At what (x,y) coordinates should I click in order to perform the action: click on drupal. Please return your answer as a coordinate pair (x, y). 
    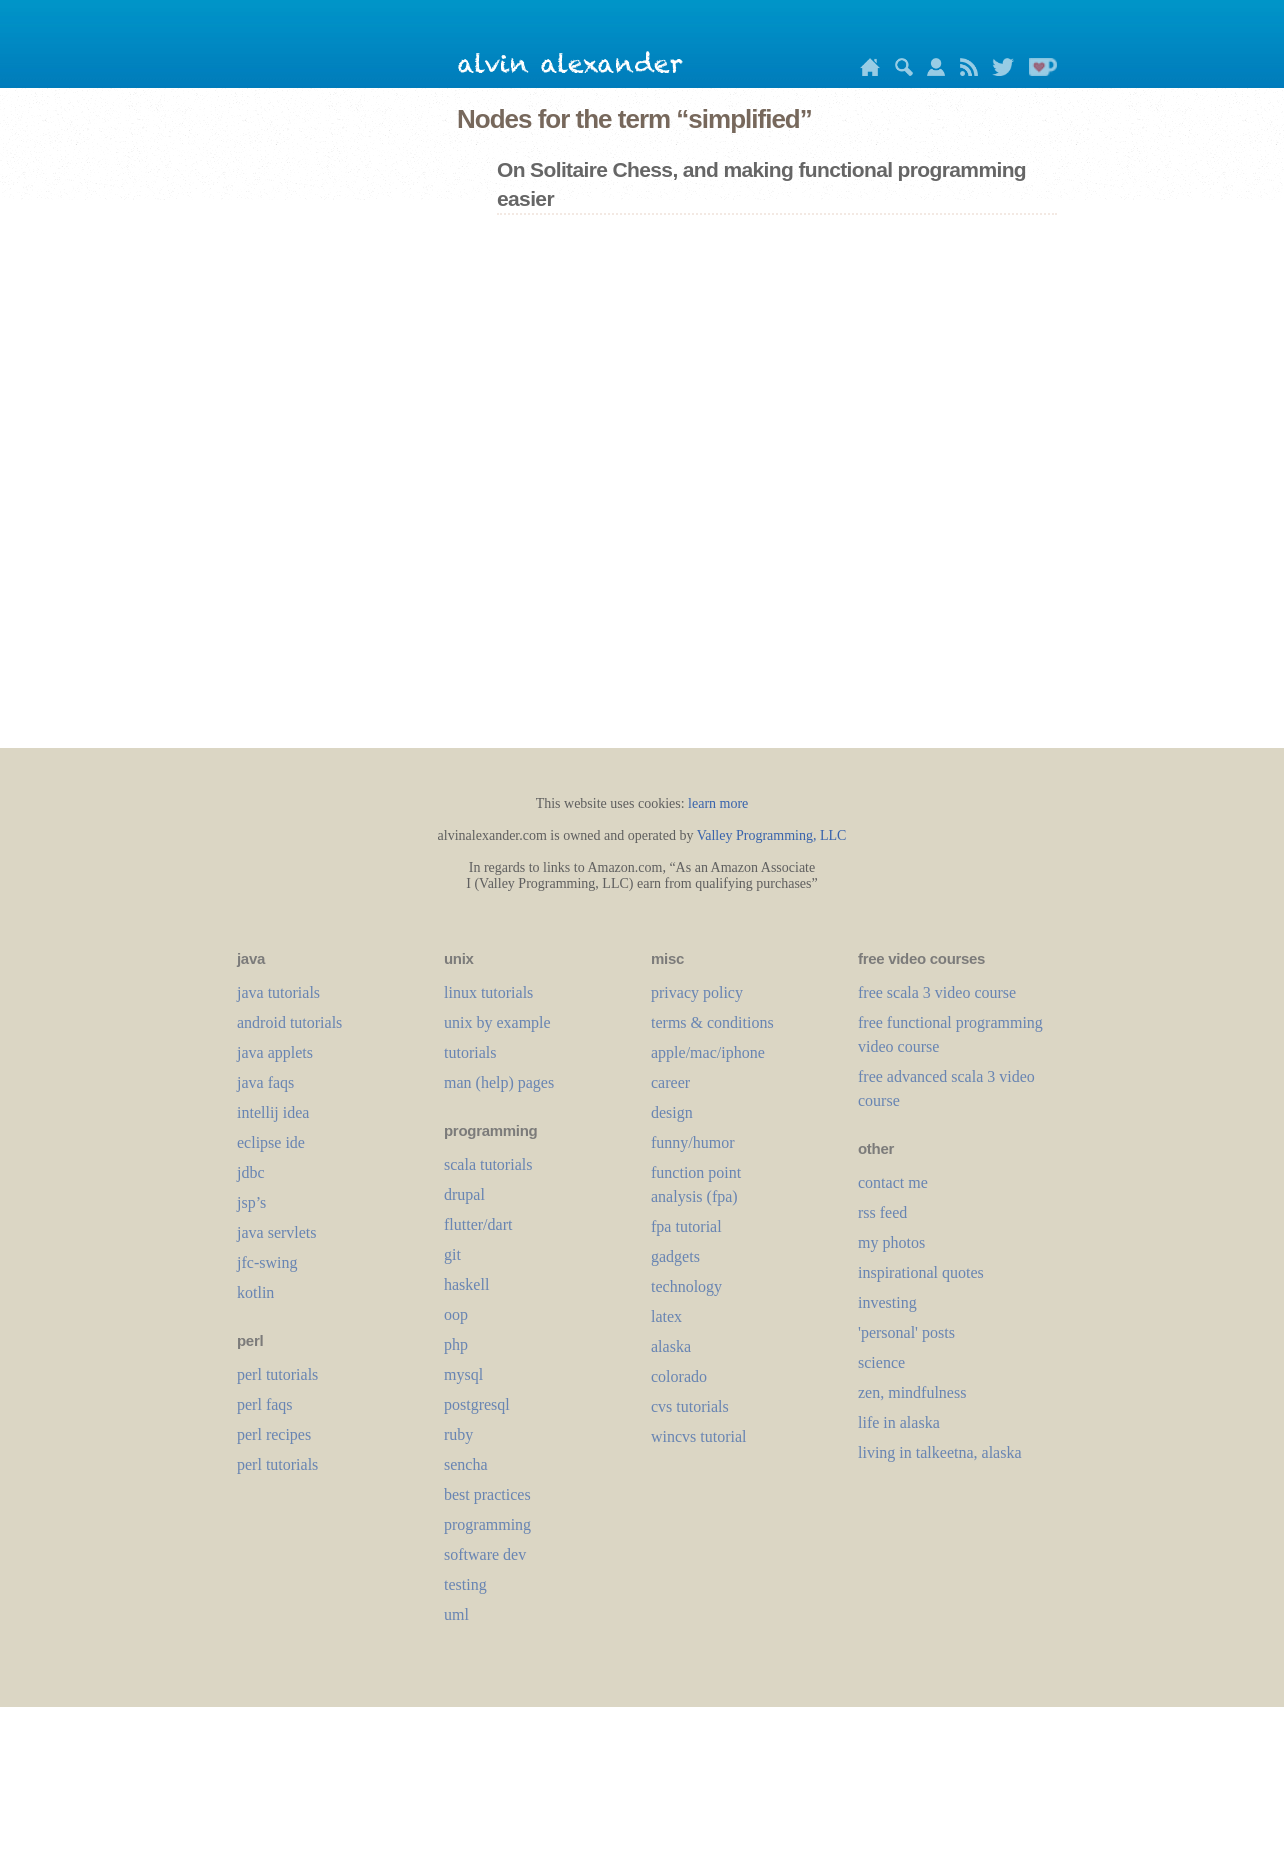
    Looking at the image, I should click on (464, 1194).